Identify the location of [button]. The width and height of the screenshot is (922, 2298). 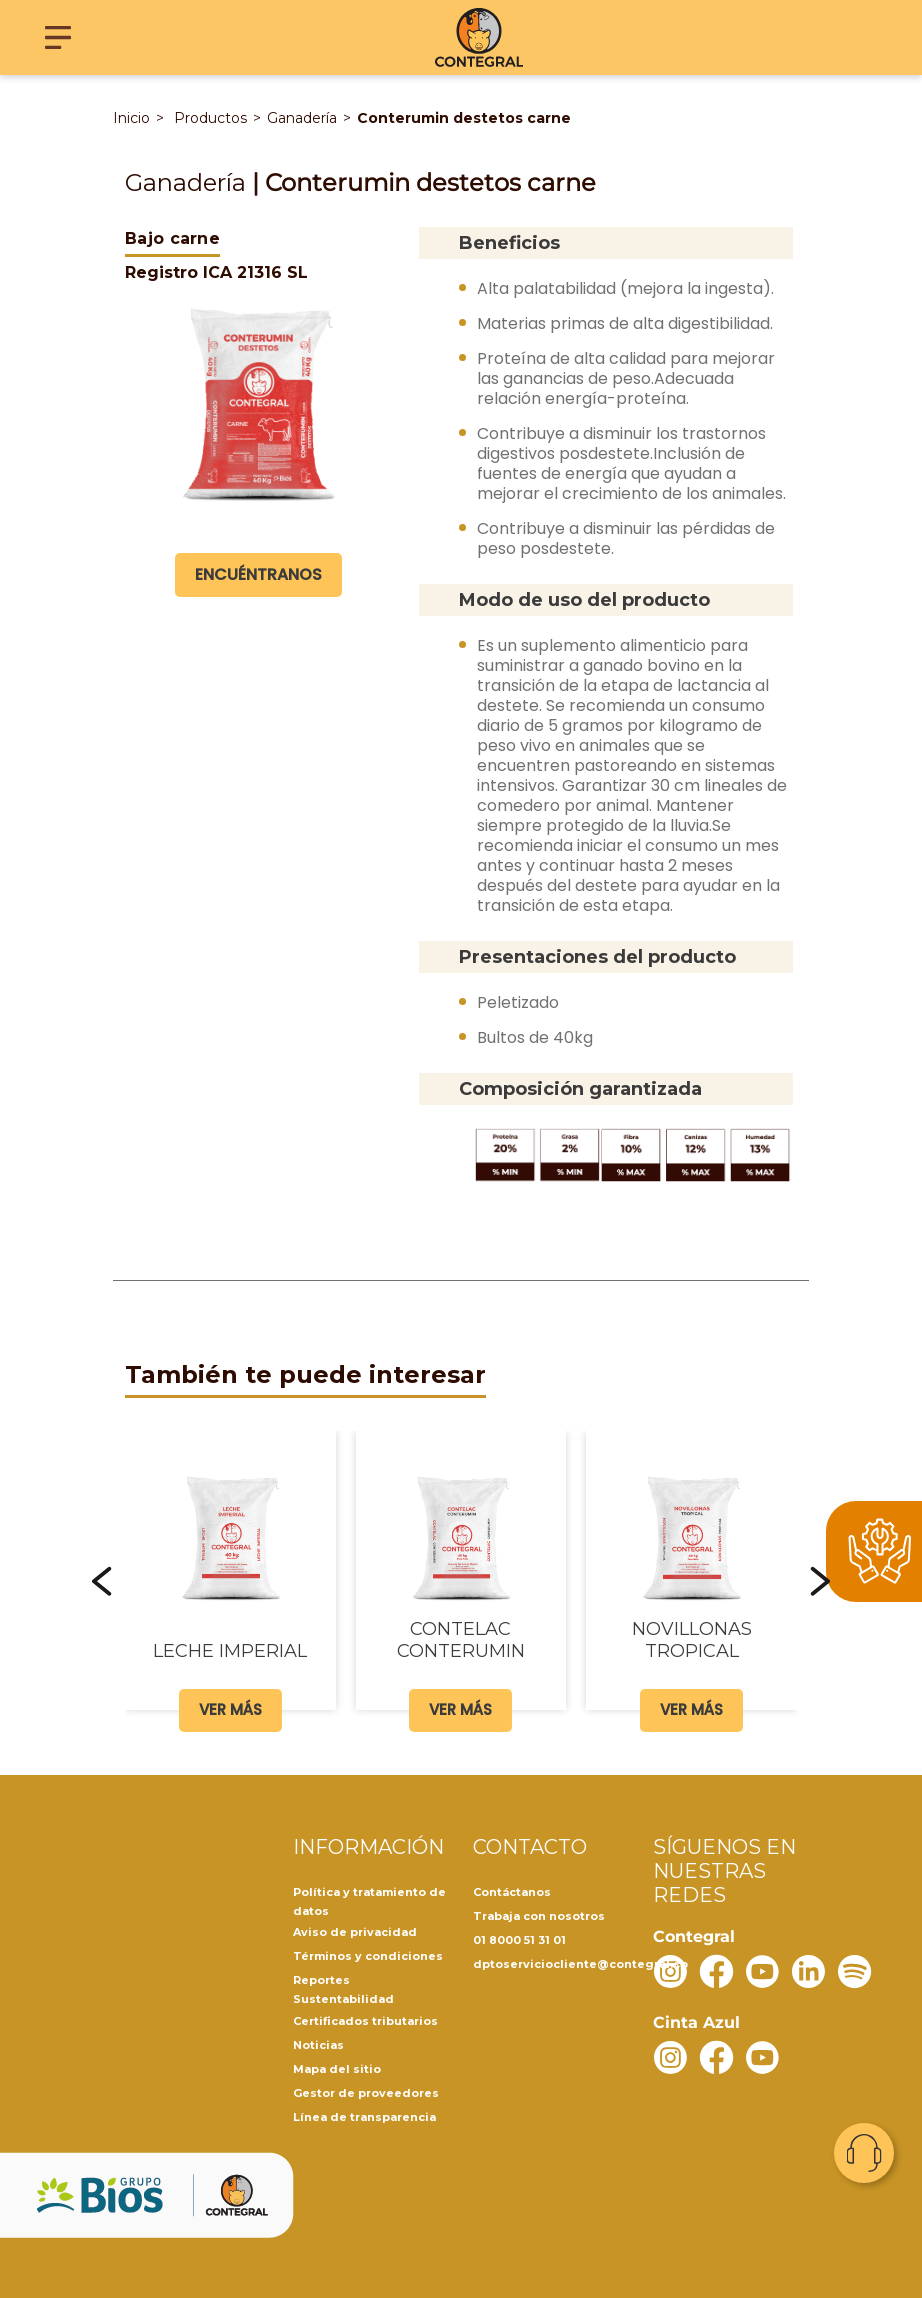
(102, 1581).